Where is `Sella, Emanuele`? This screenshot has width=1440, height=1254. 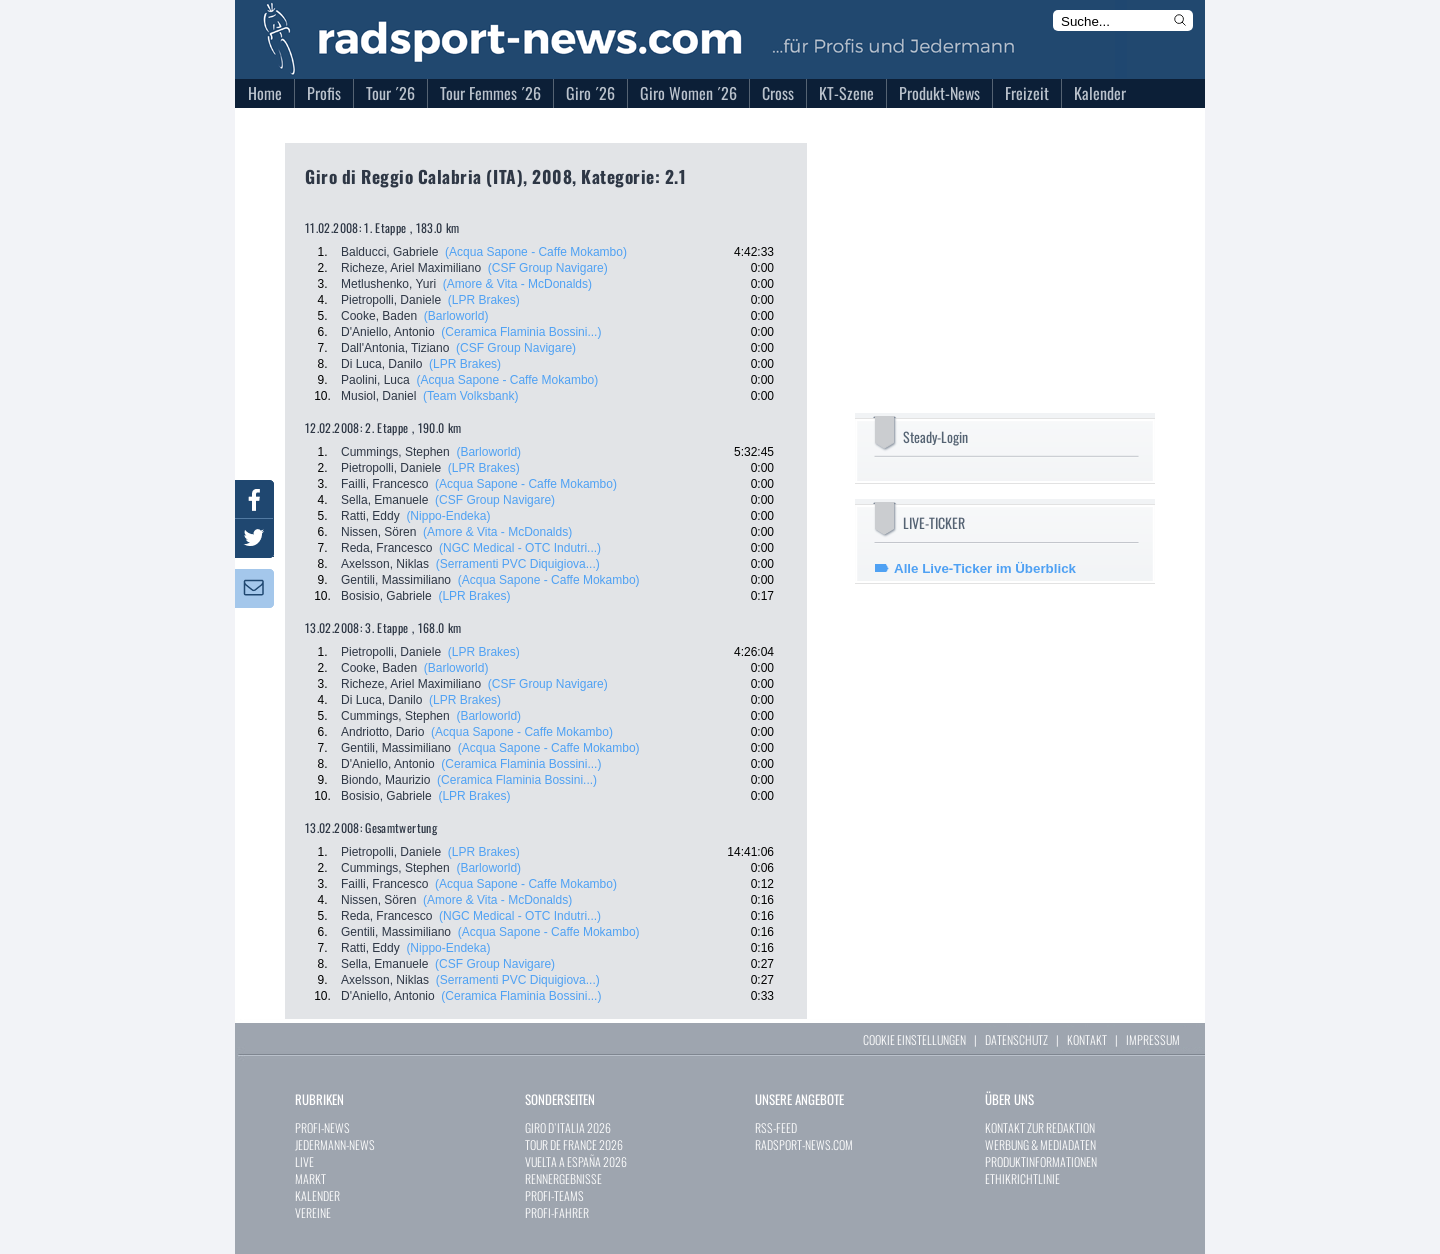 Sella, Emanuele is located at coordinates (384, 500).